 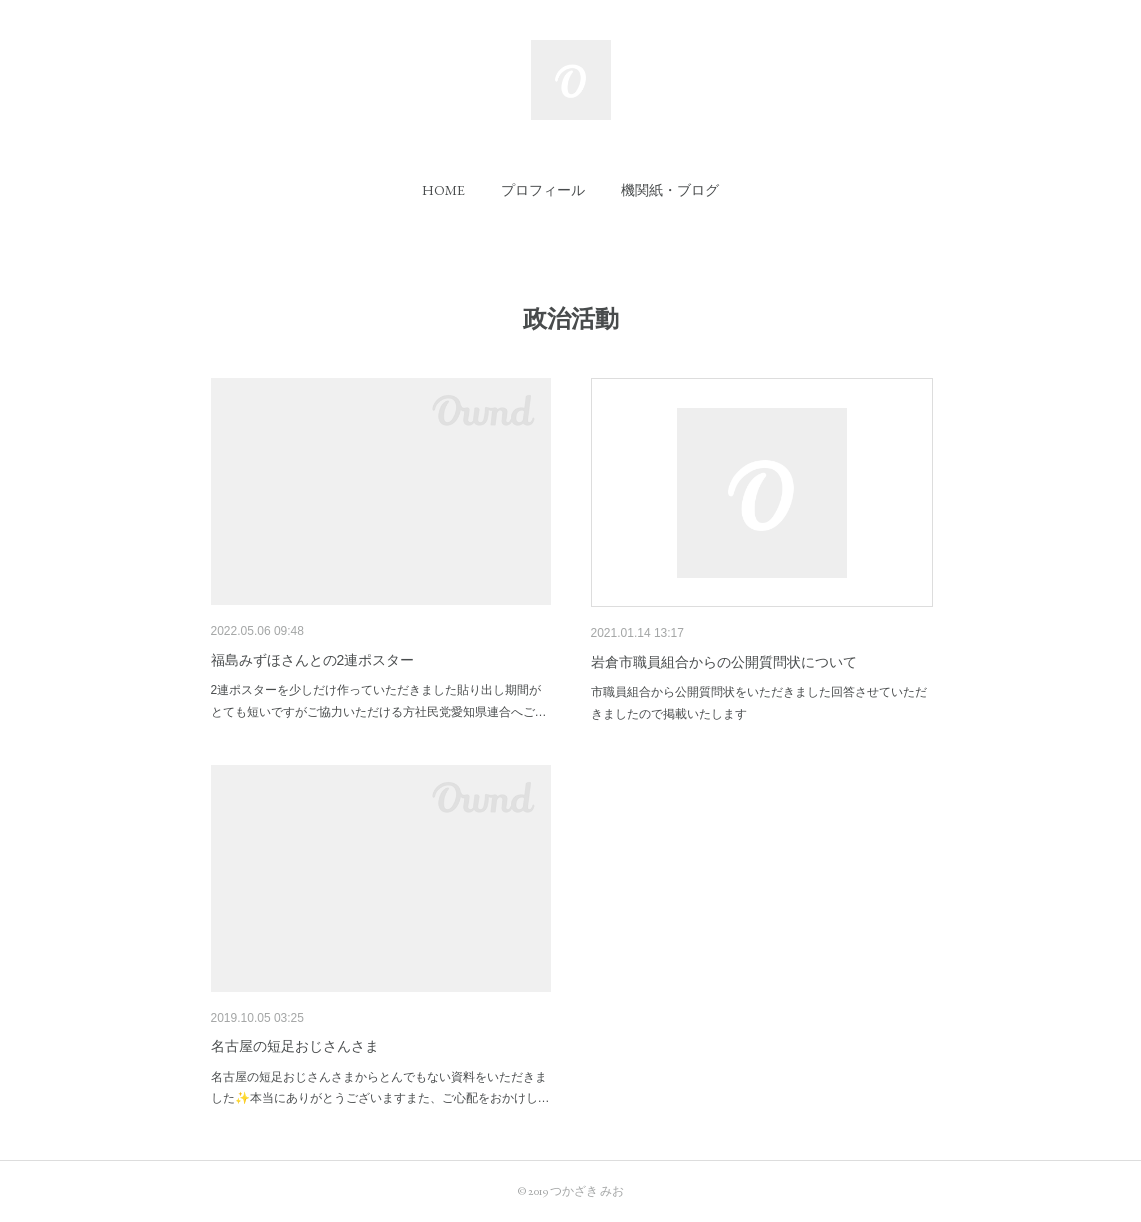 I want to click on [button], so click(x=443, y=190).